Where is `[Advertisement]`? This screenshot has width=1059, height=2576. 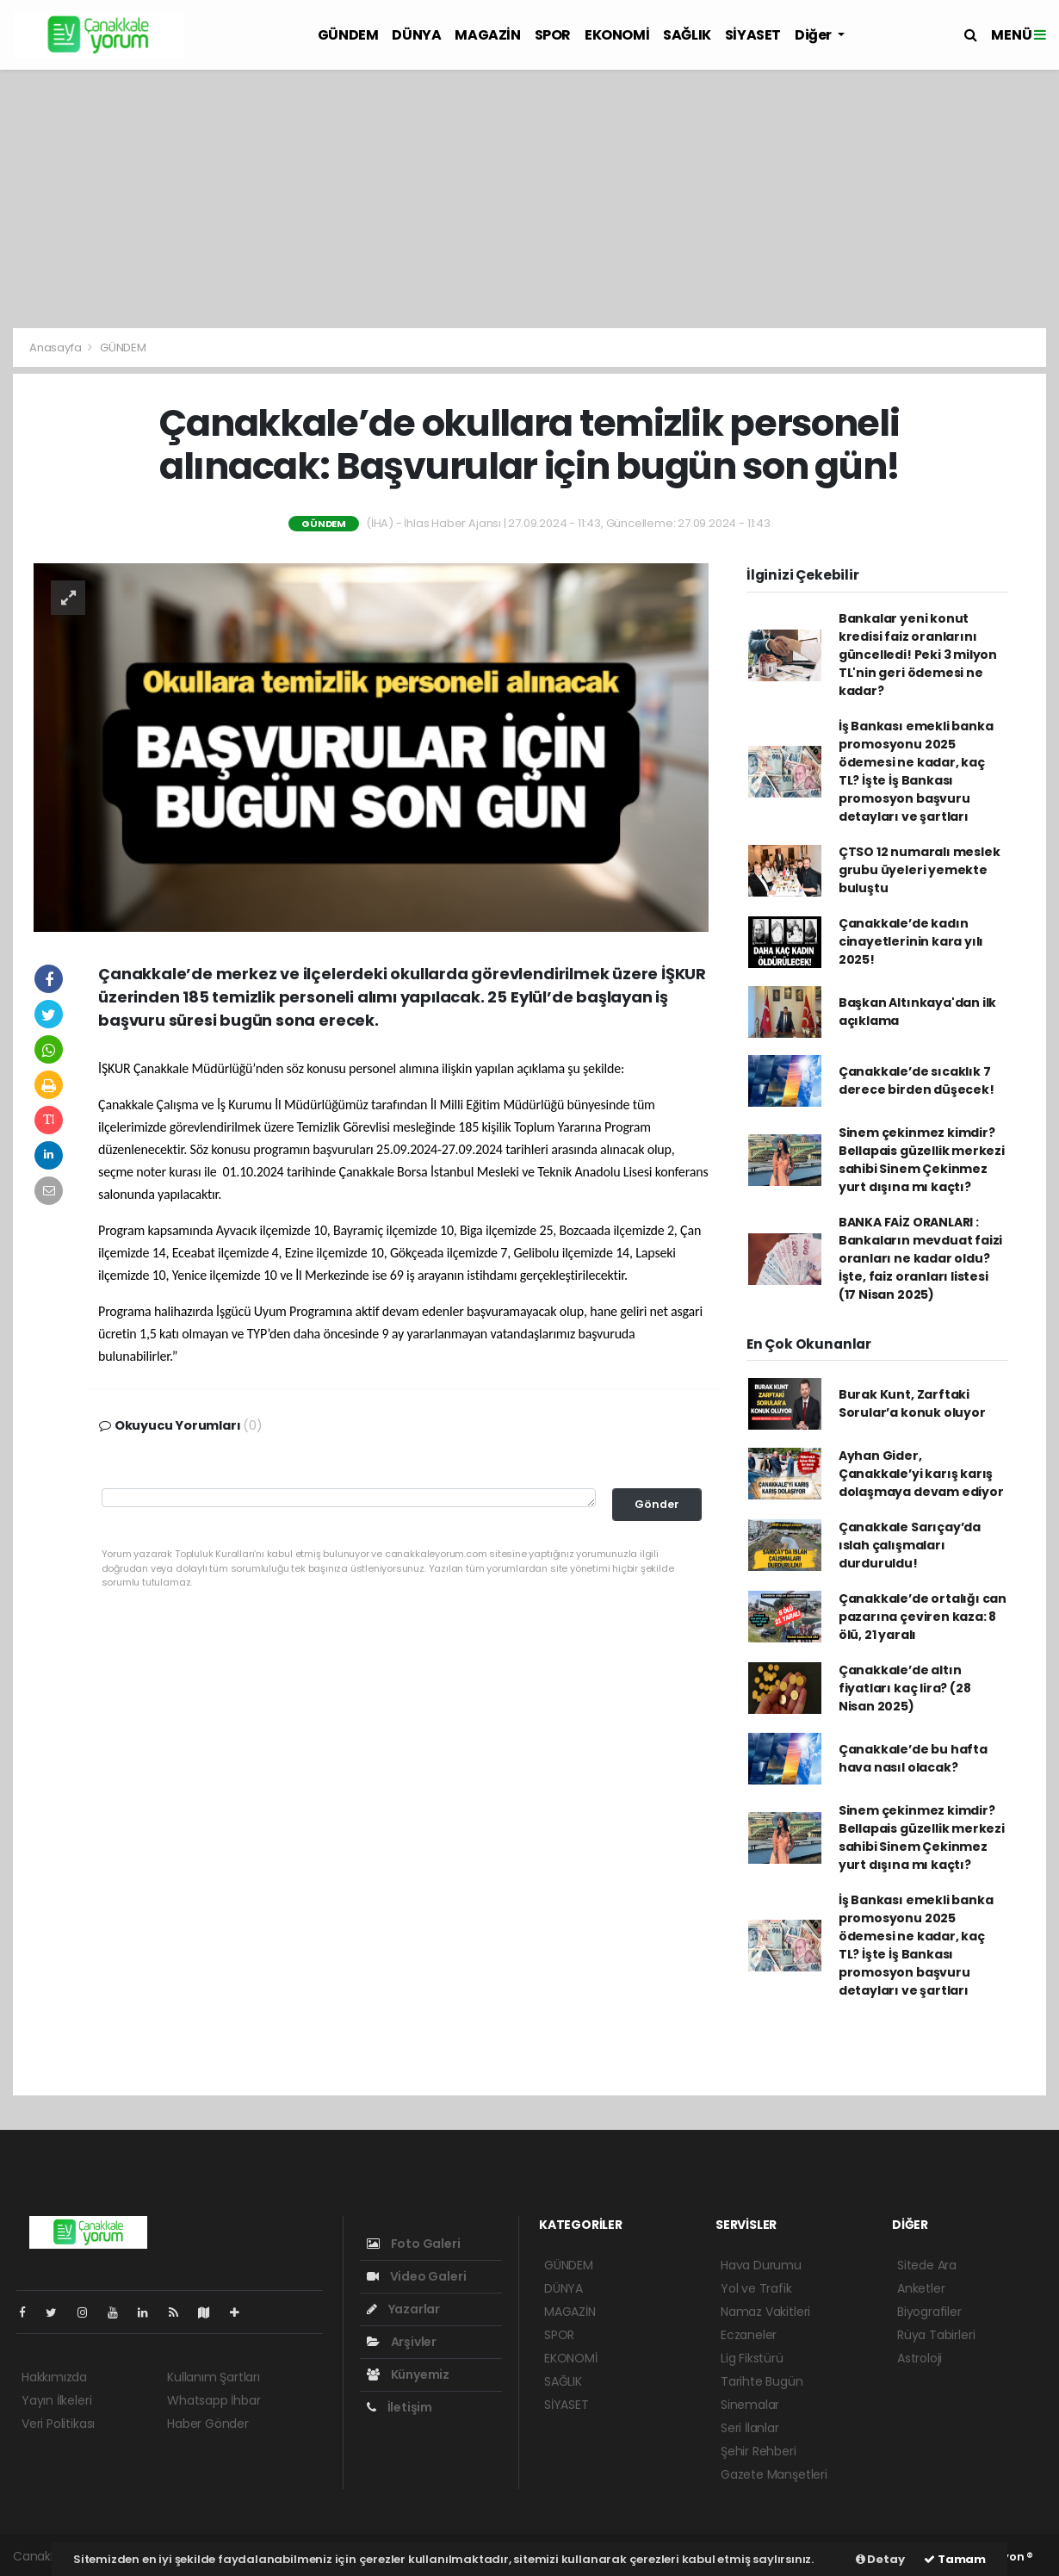 [Advertisement] is located at coordinates (529, 199).